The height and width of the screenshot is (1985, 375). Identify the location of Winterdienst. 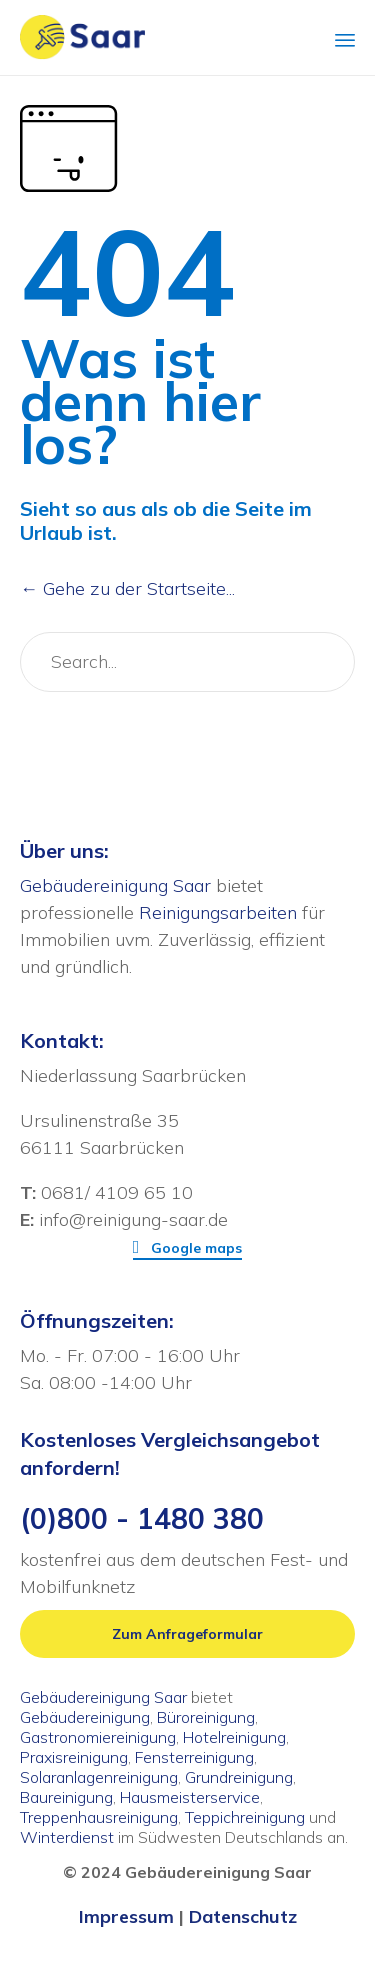
(67, 1837).